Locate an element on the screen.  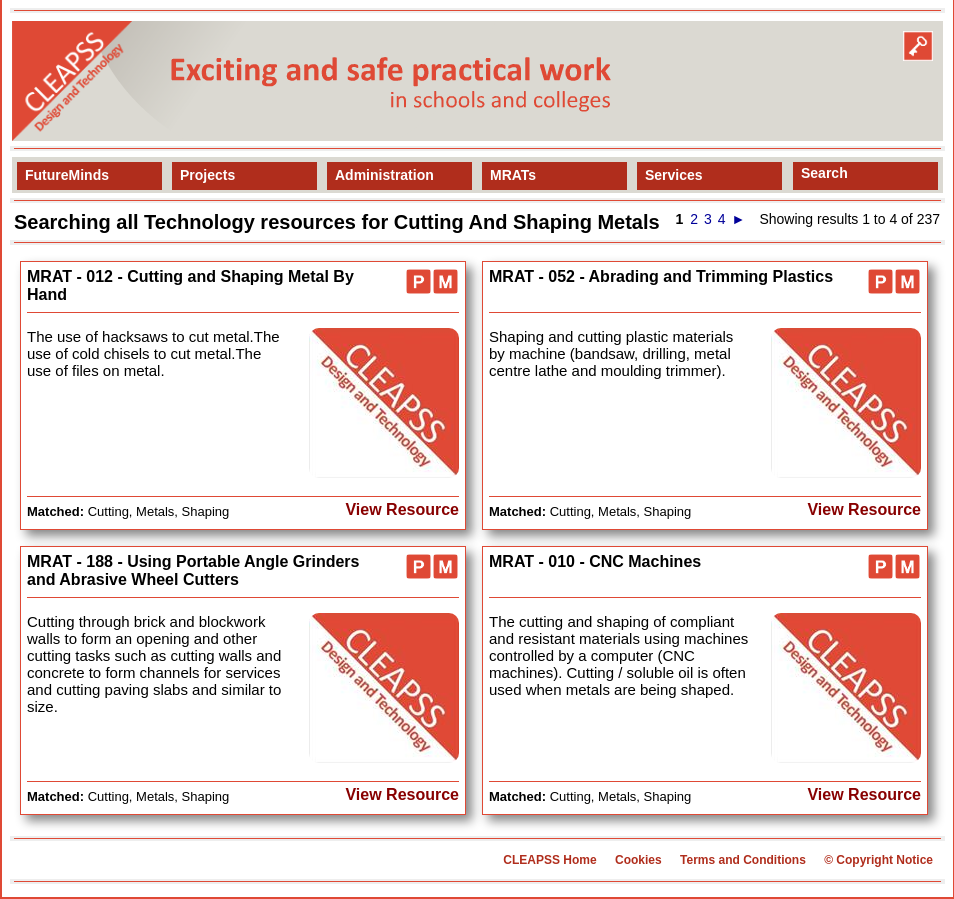
View Resource is located at coordinates (402, 509).